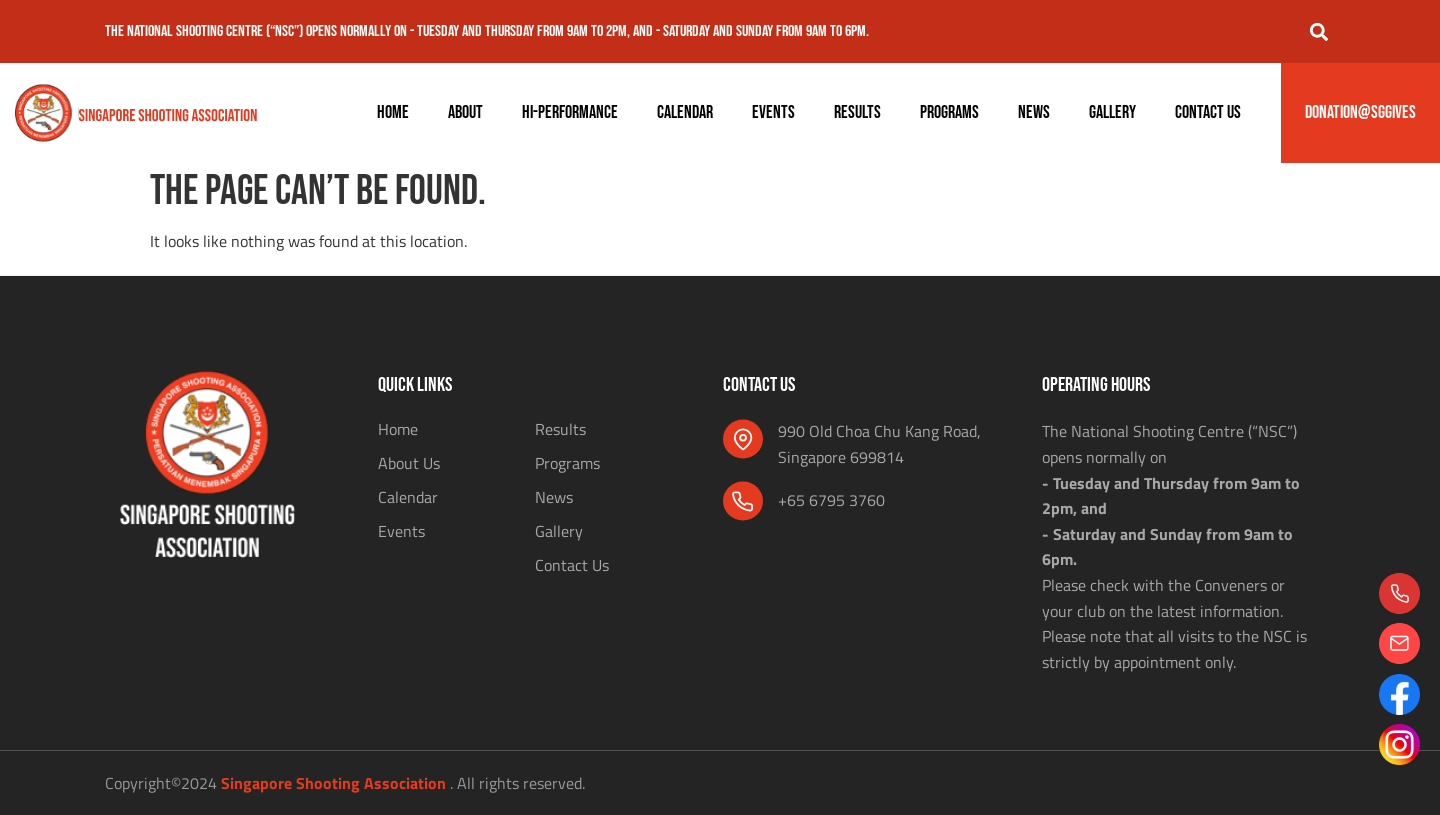  I want to click on [button], so click(1318, 31).